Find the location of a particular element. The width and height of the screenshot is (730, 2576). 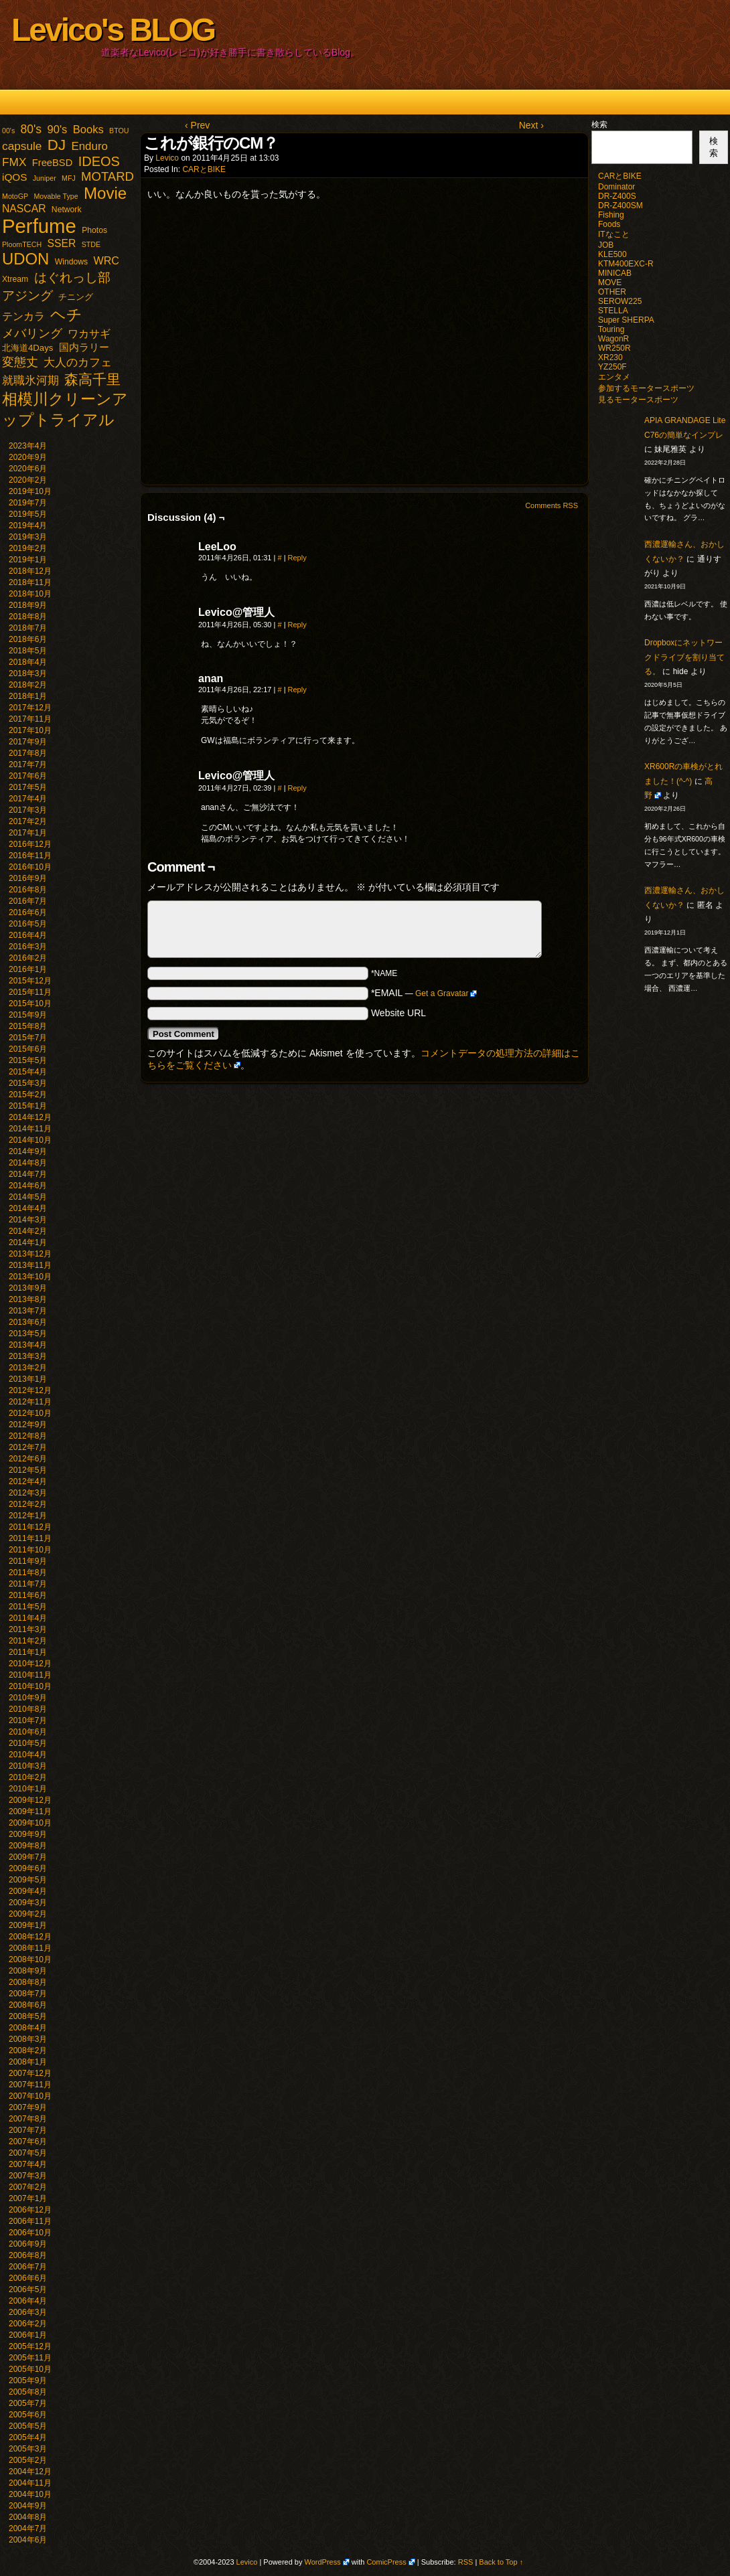

2007年7月 is located at coordinates (28, 2130).